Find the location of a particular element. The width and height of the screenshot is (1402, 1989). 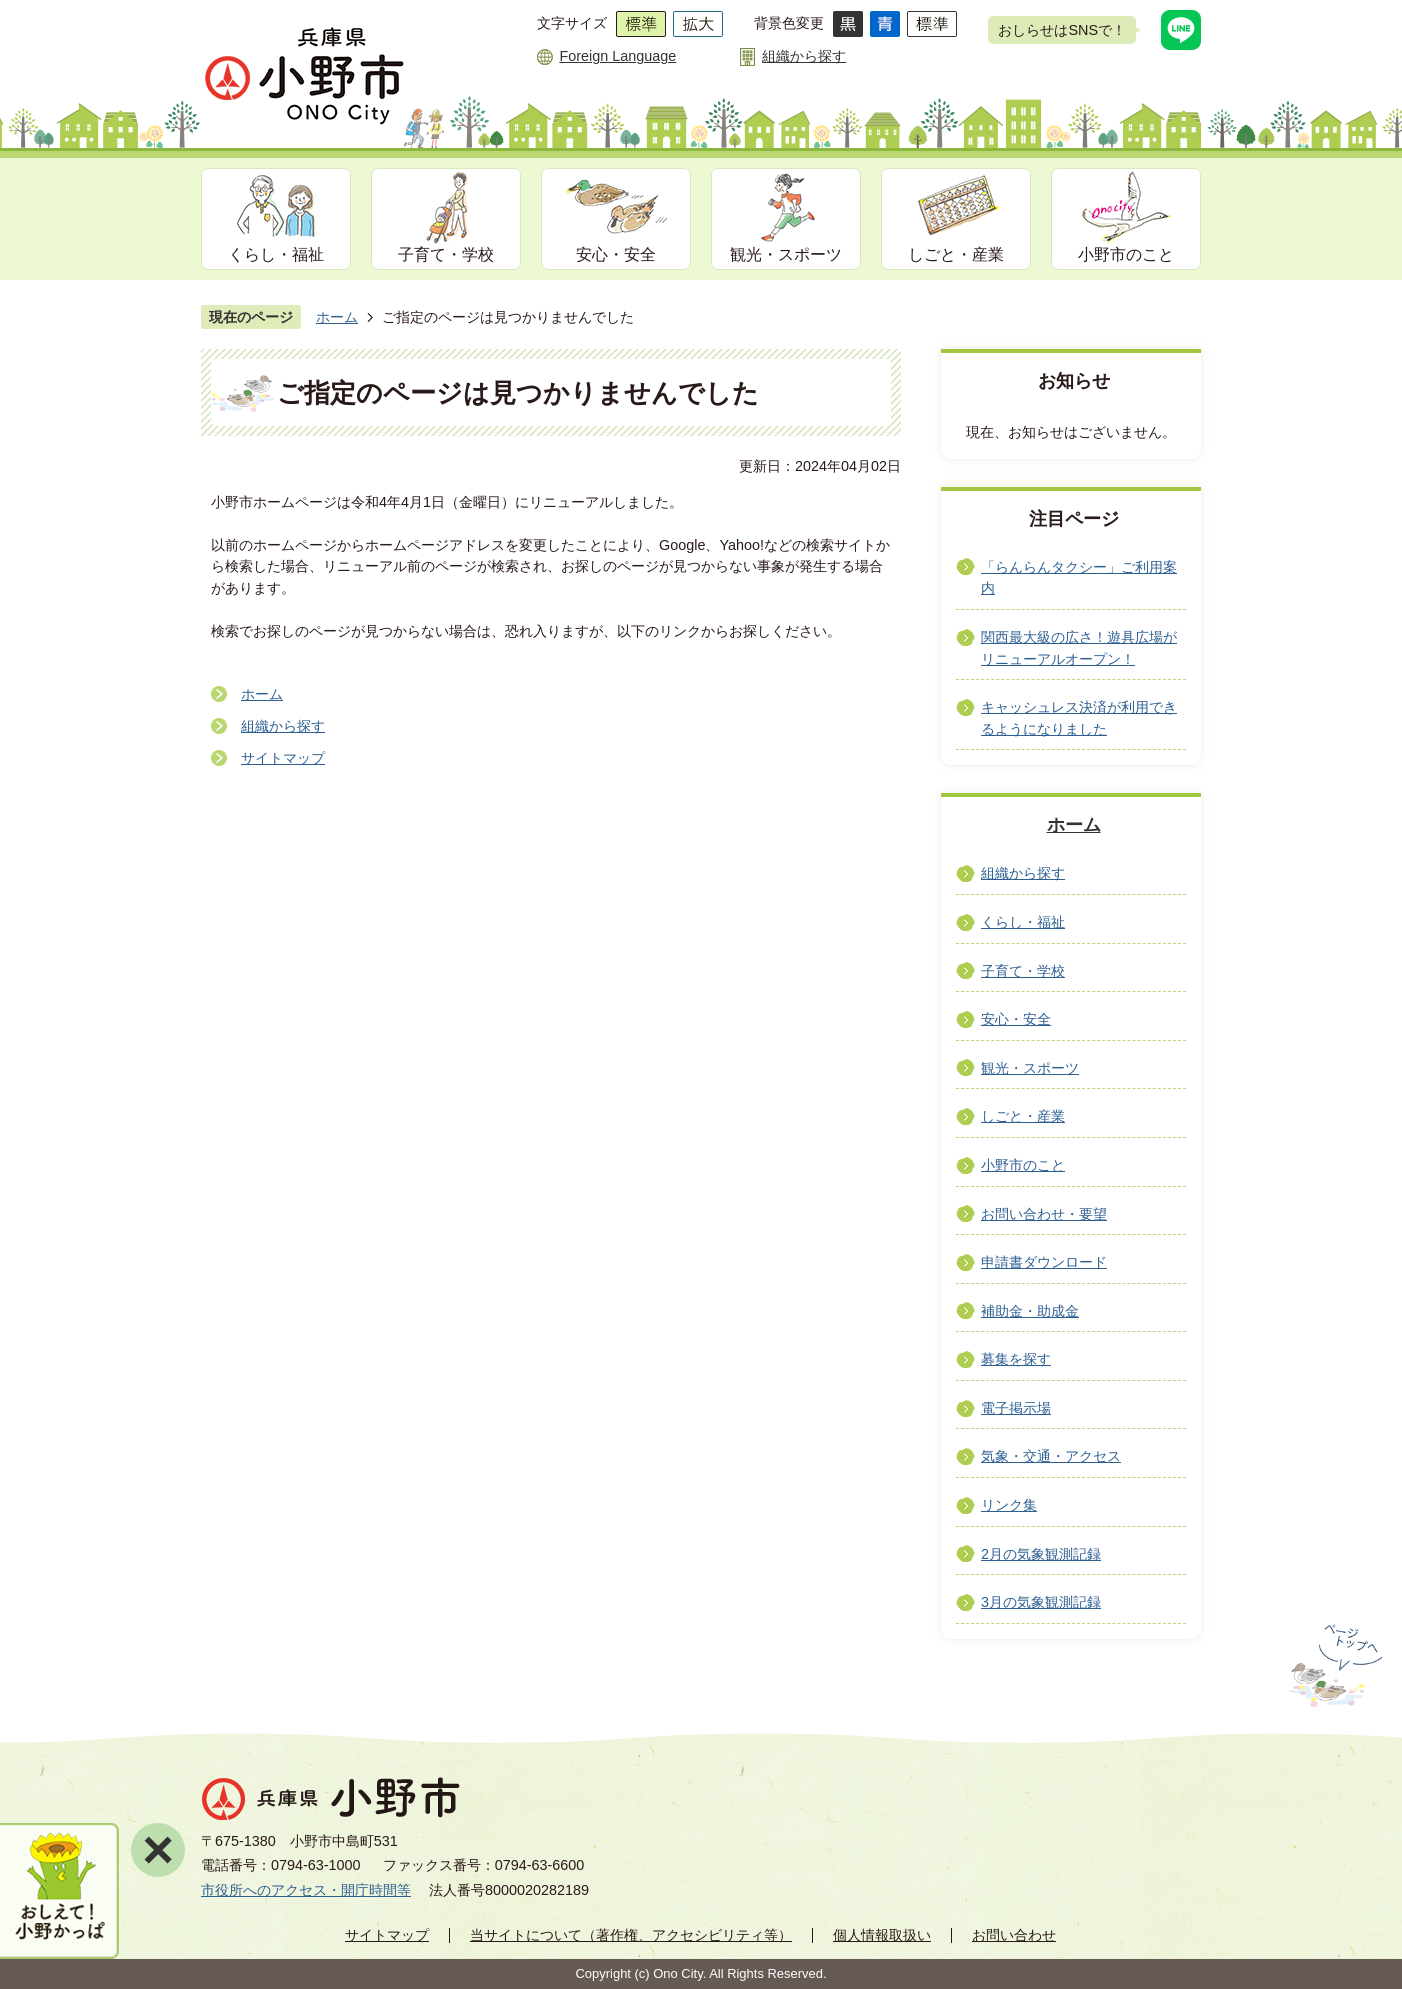

お問い合わせ・要望 is located at coordinates (1044, 1214).